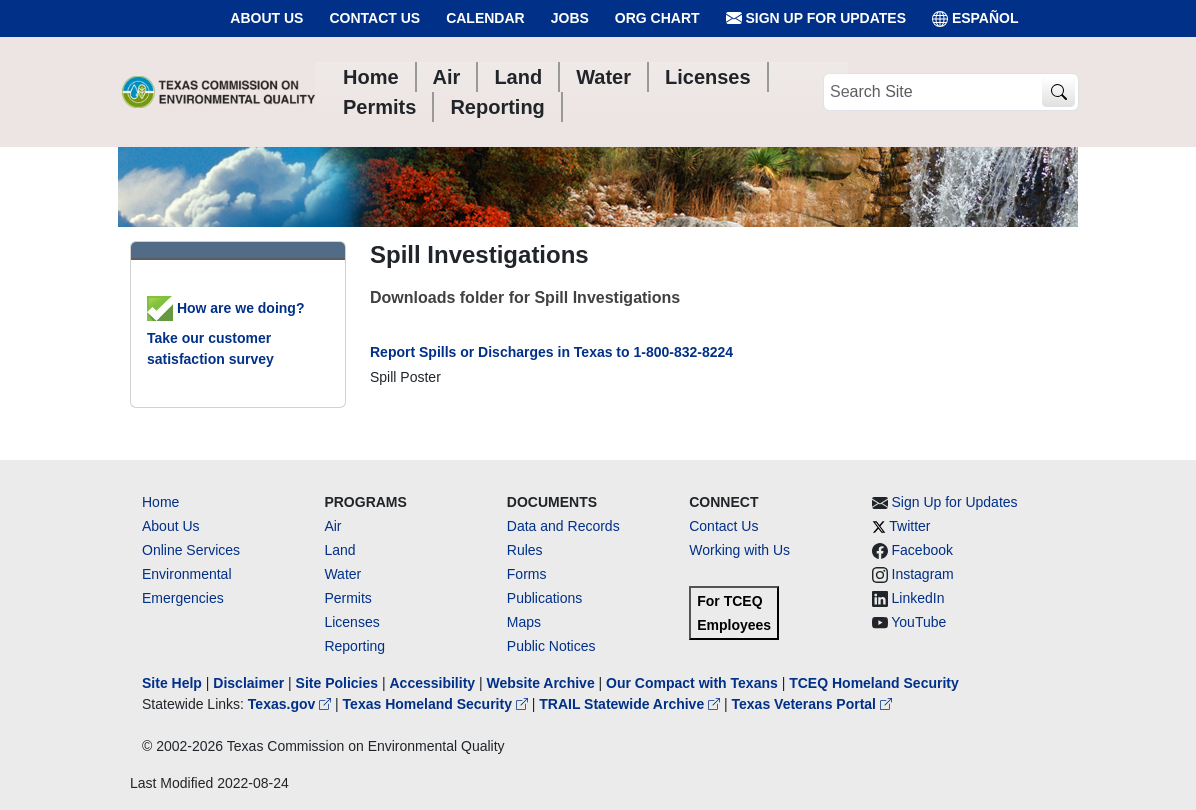 The image size is (1196, 810). Describe the element at coordinates (160, 502) in the screenshot. I see `Home` at that location.